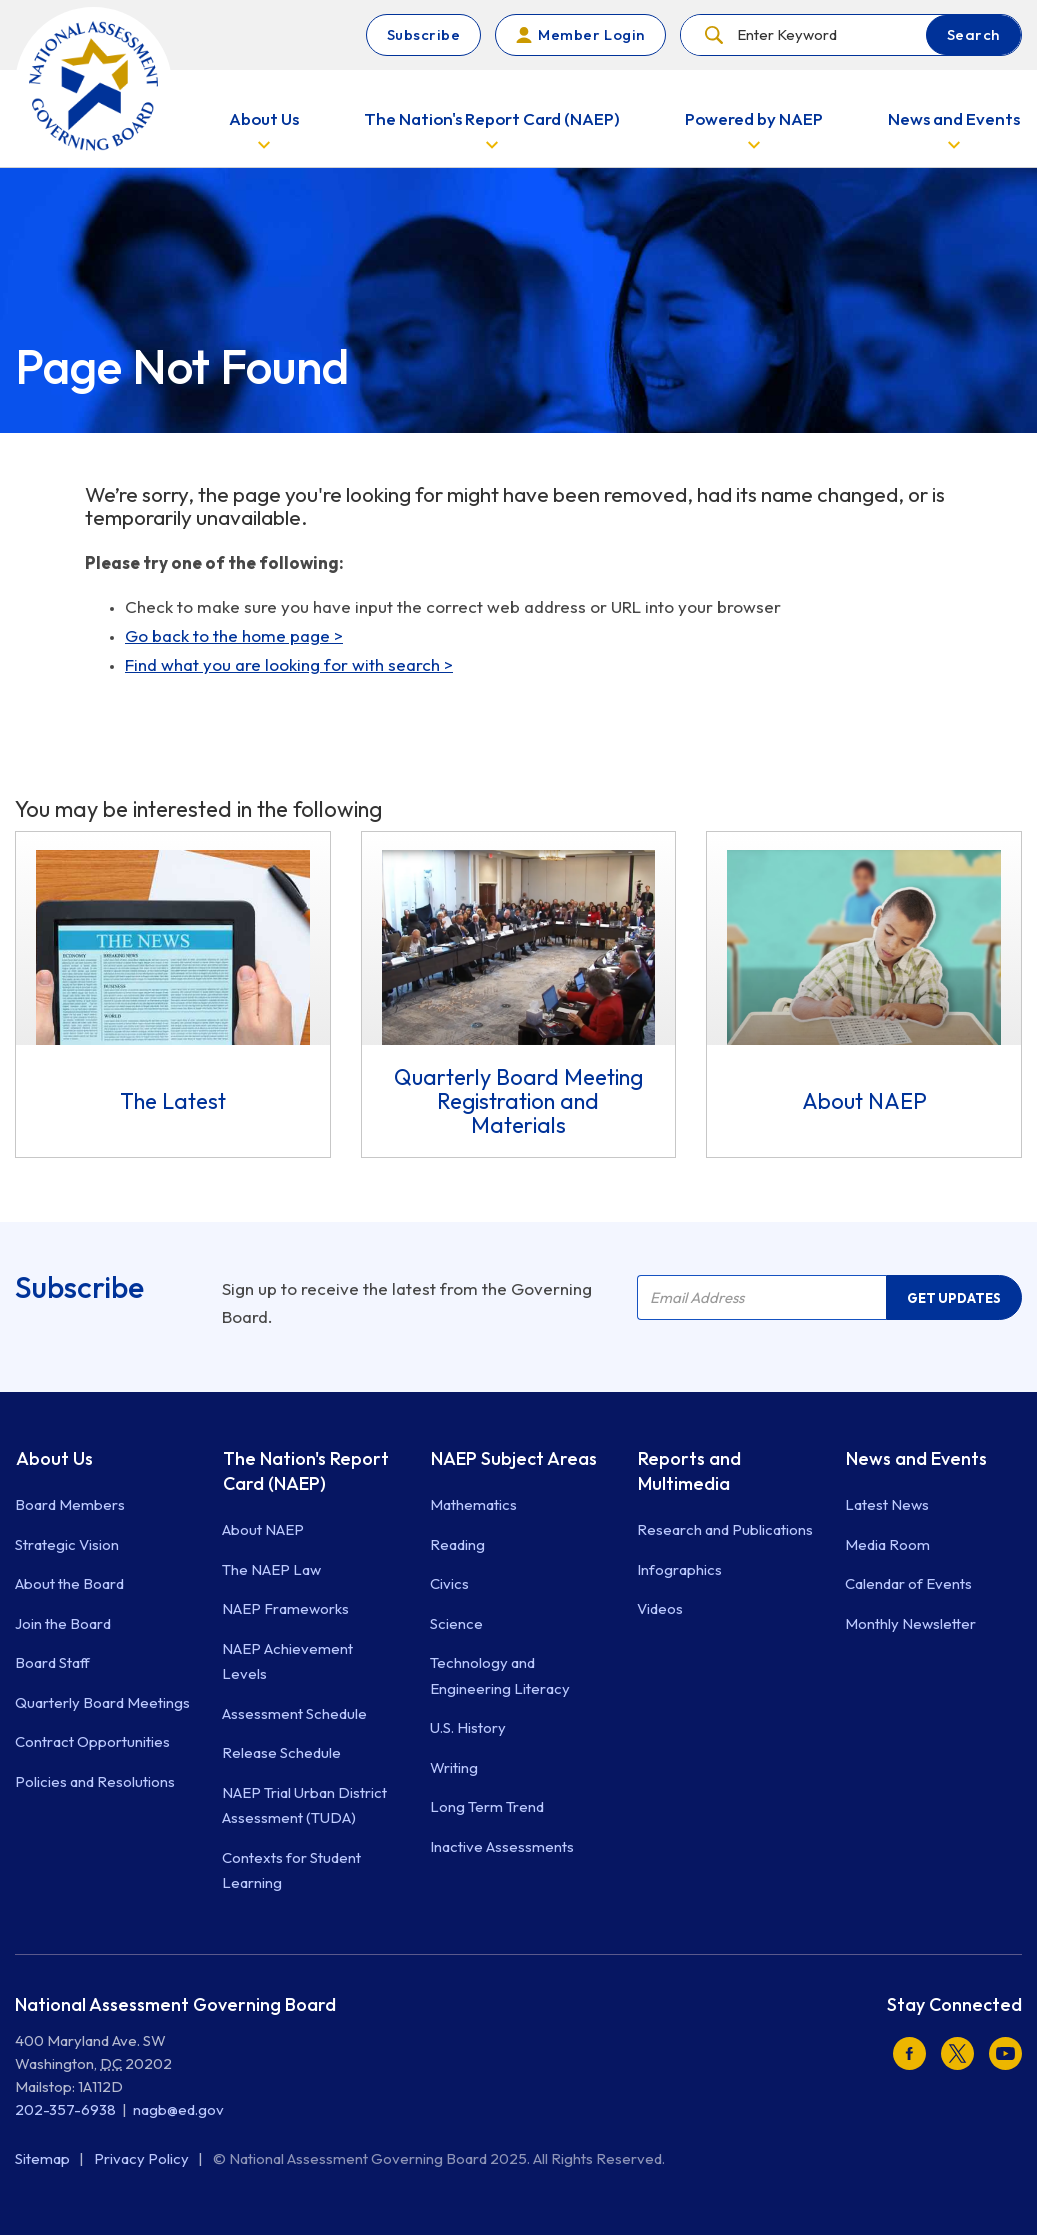 The height and width of the screenshot is (2235, 1037). Describe the element at coordinates (178, 2109) in the screenshot. I see `nagb@ed.gov` at that location.